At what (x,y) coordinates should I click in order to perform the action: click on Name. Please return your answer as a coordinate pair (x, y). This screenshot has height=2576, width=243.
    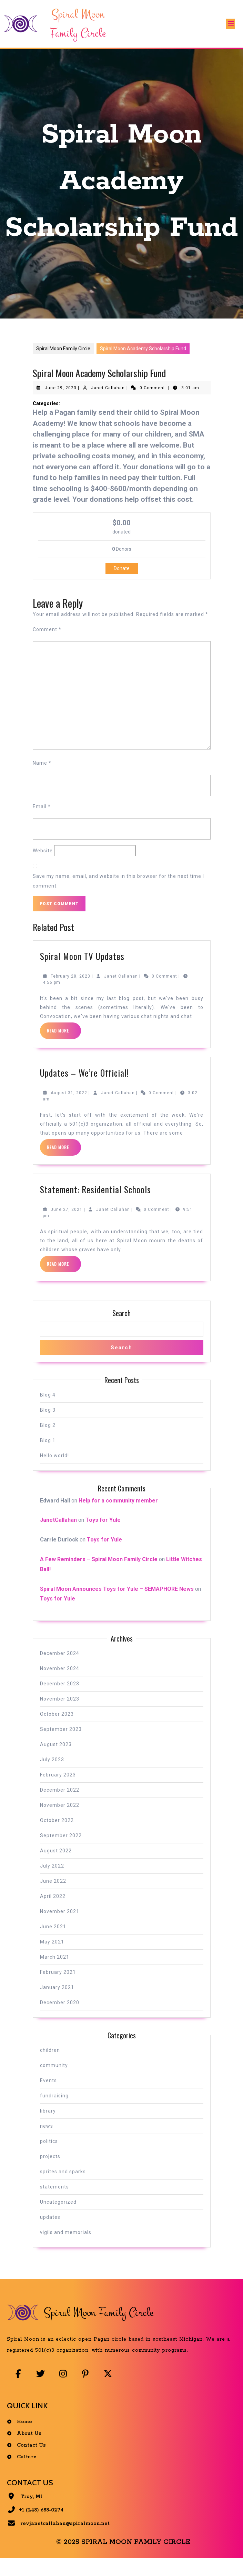
    Looking at the image, I should click on (42, 779).